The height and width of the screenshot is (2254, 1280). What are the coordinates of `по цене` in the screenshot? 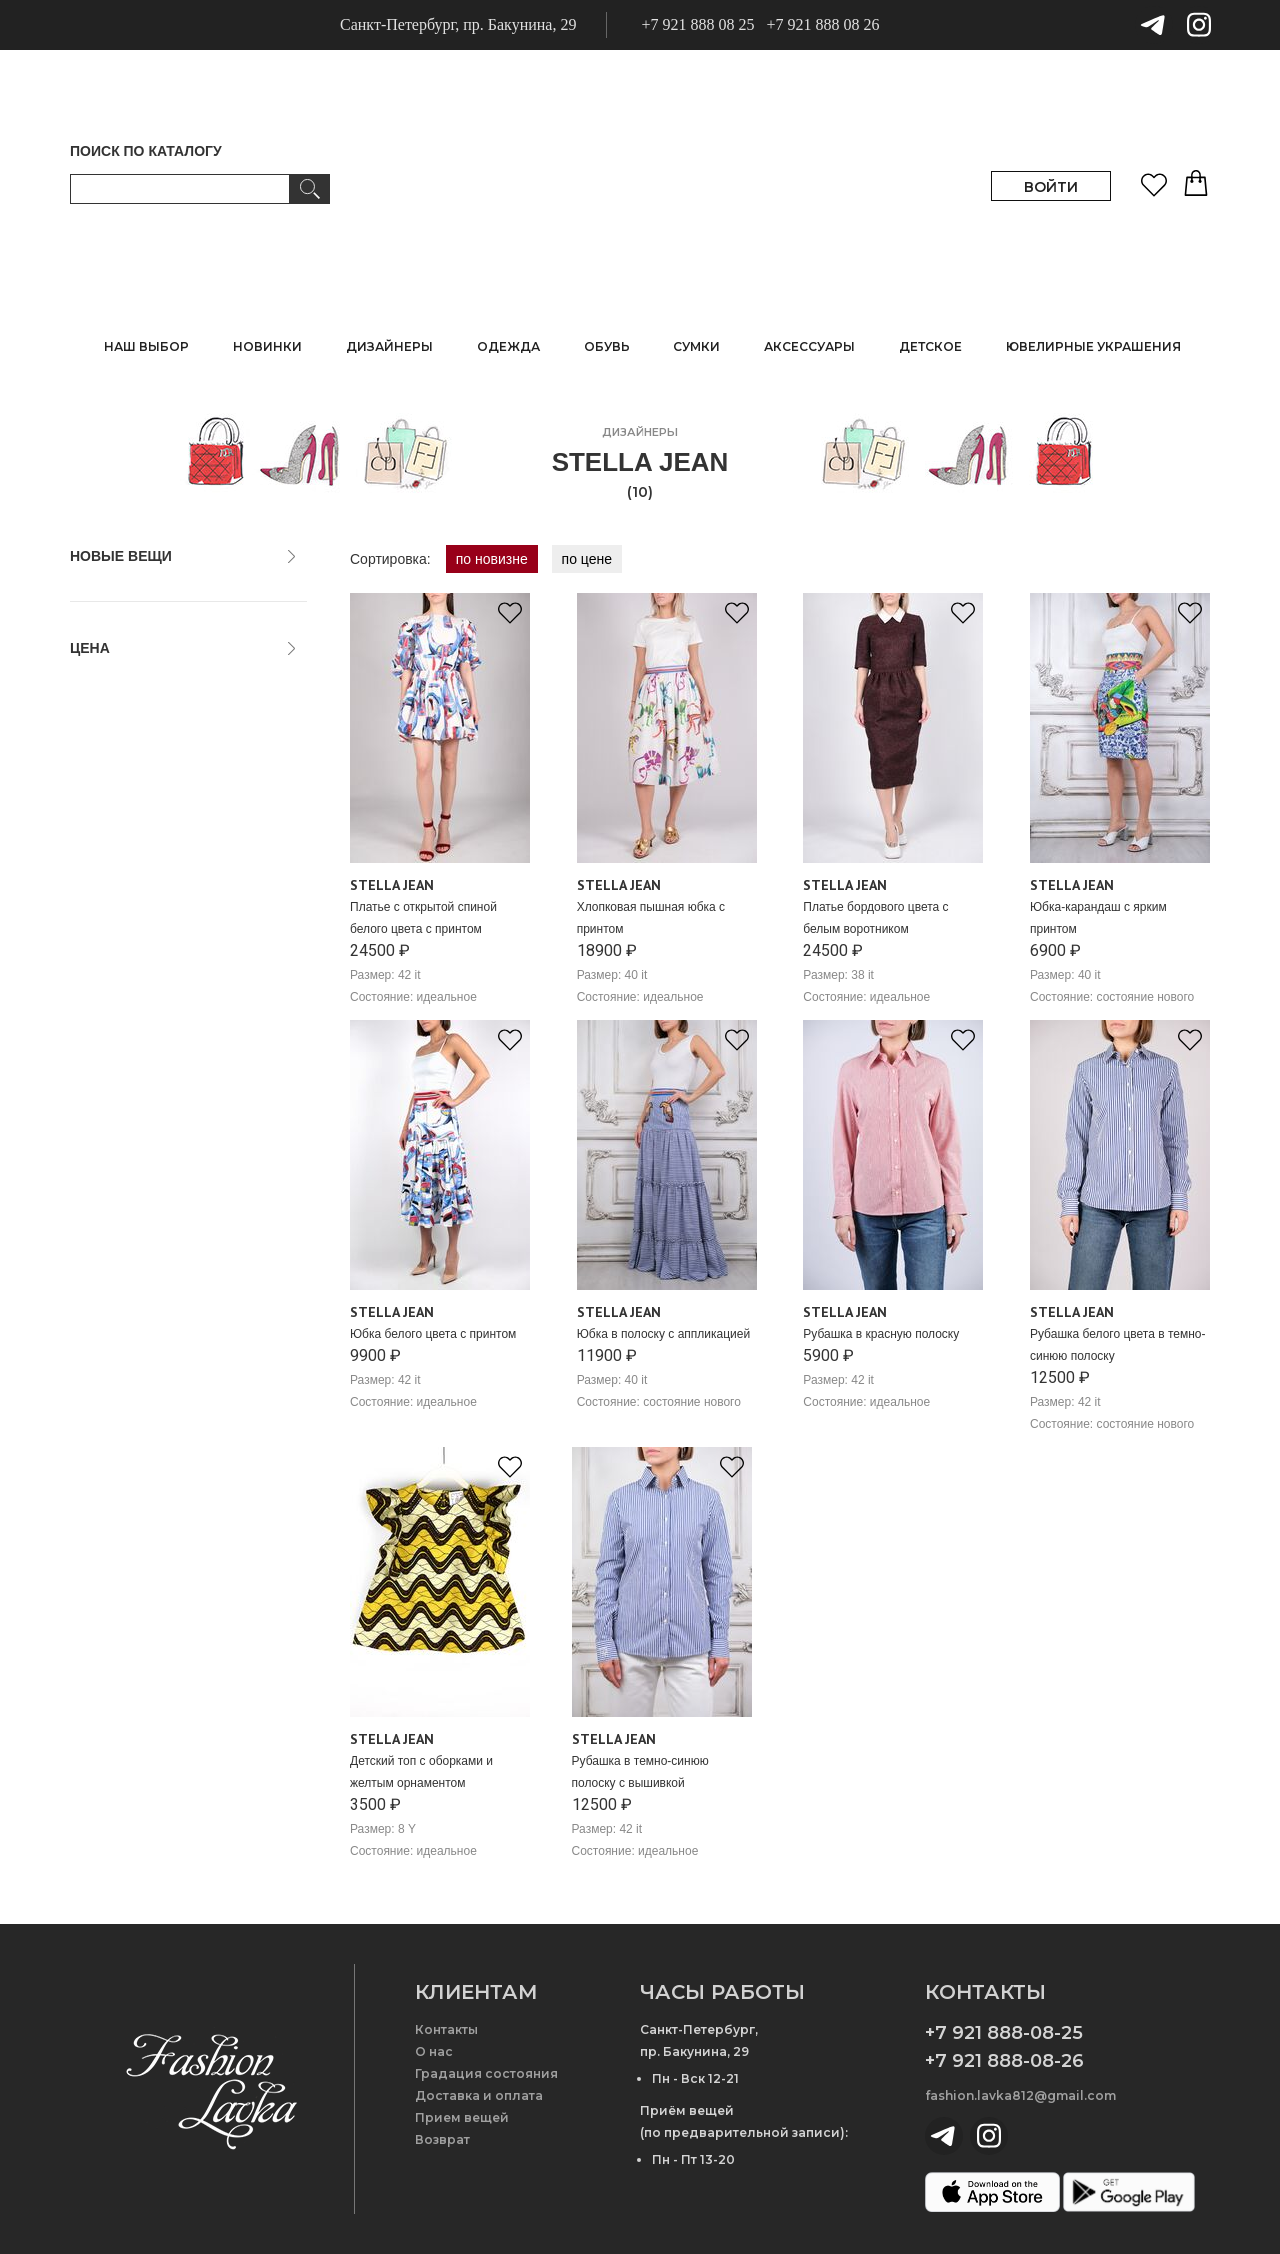 It's located at (587, 559).